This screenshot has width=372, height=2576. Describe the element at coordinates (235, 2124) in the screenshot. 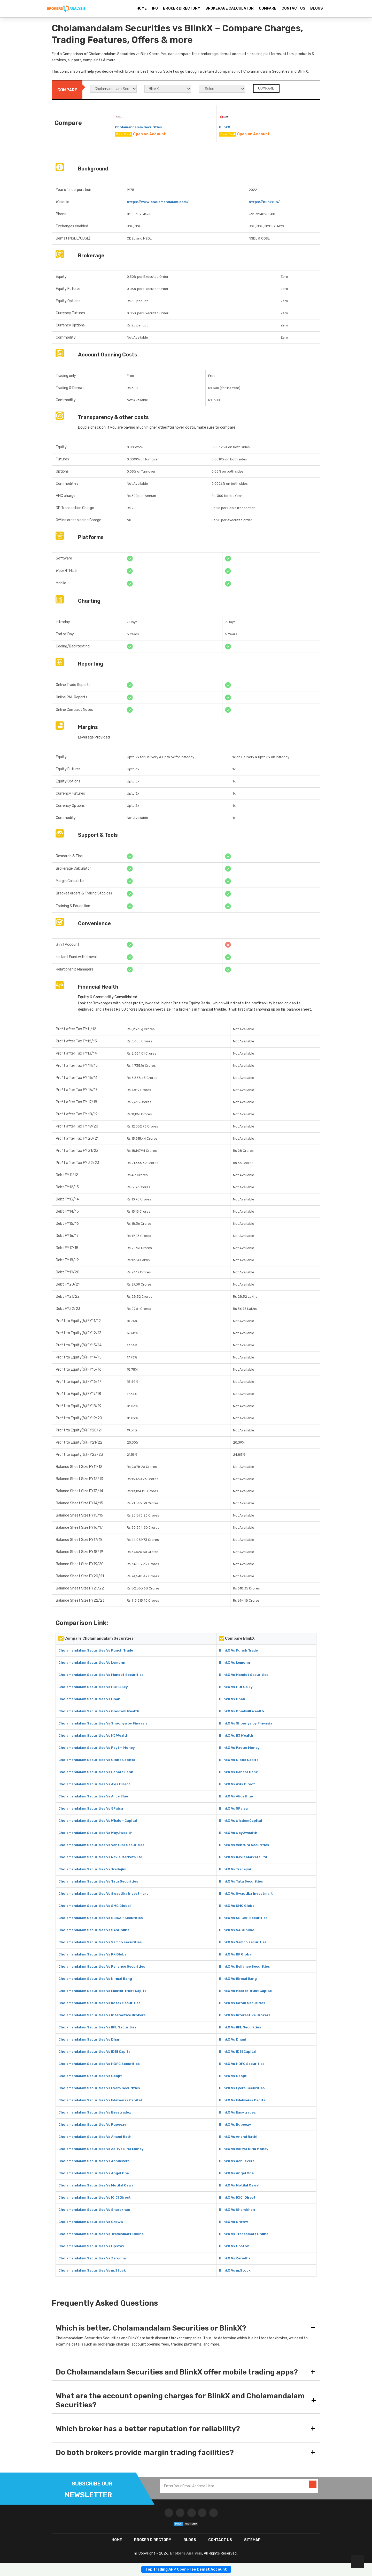

I see `BlinkX Vs Rupeezy` at that location.